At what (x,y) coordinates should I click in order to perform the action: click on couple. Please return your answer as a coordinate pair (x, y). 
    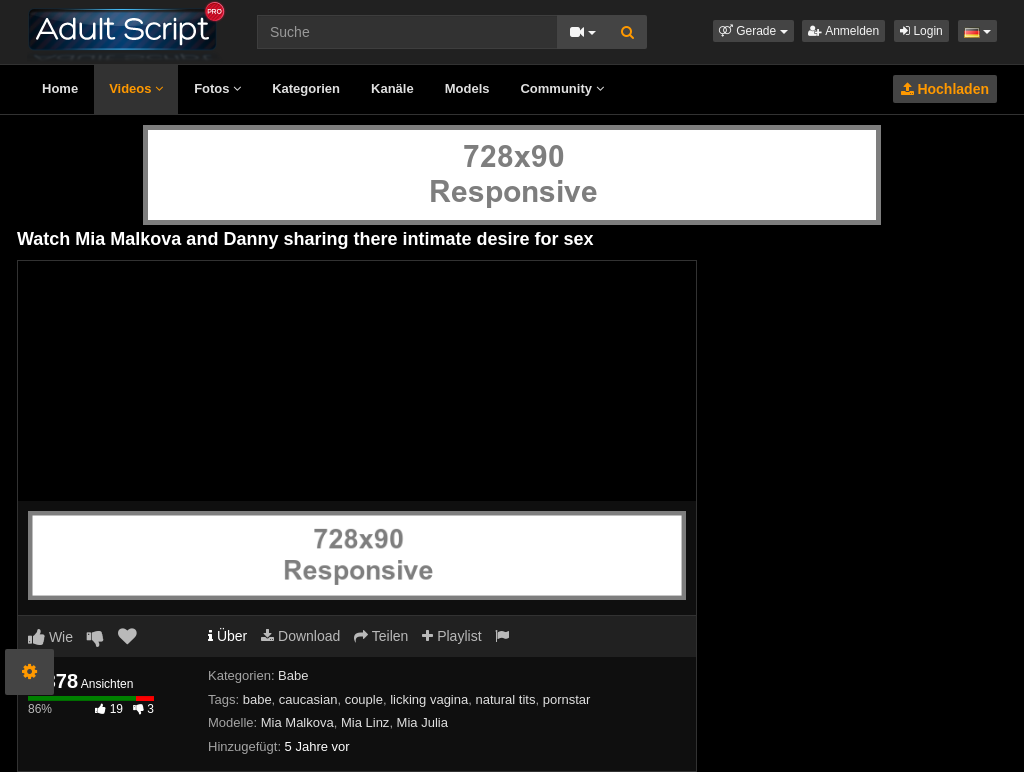
    Looking at the image, I should click on (364, 699).